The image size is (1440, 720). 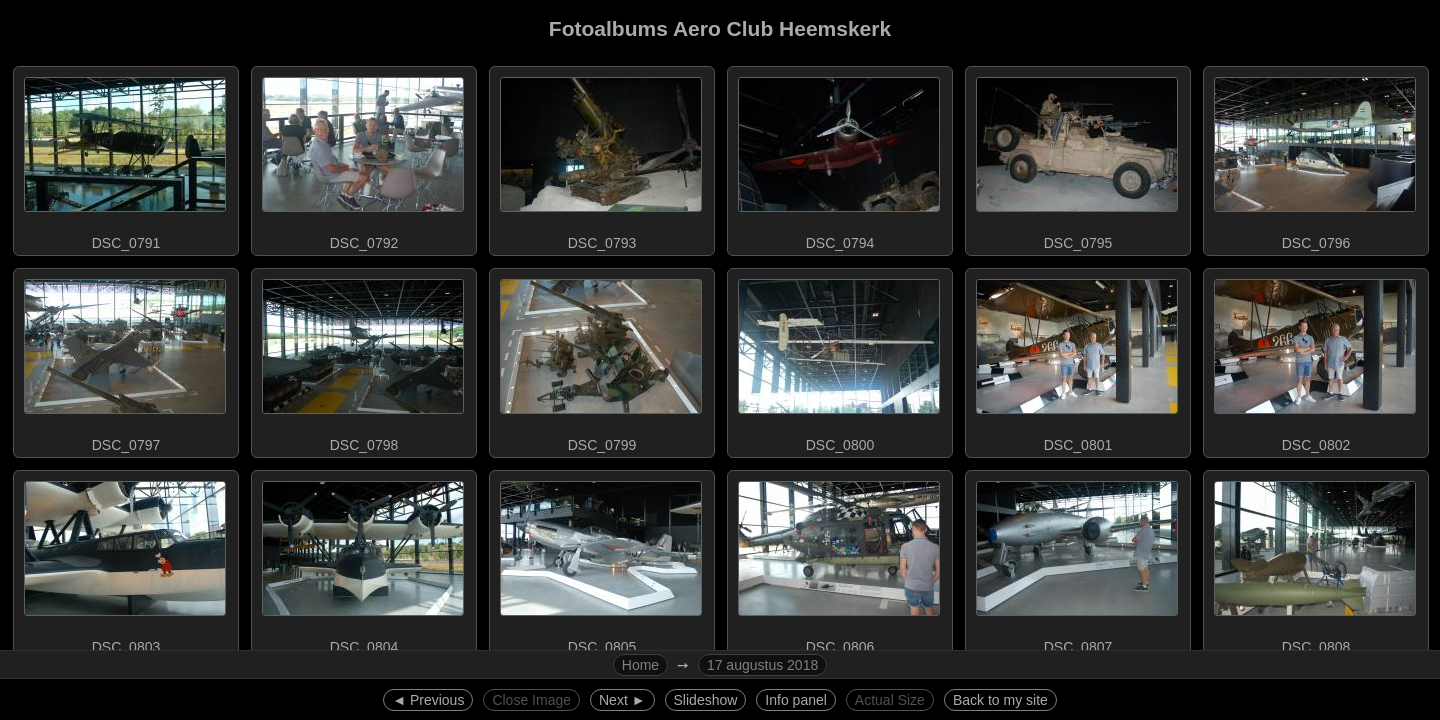 What do you see at coordinates (363, 361) in the screenshot?
I see `DSC_0798` at bounding box center [363, 361].